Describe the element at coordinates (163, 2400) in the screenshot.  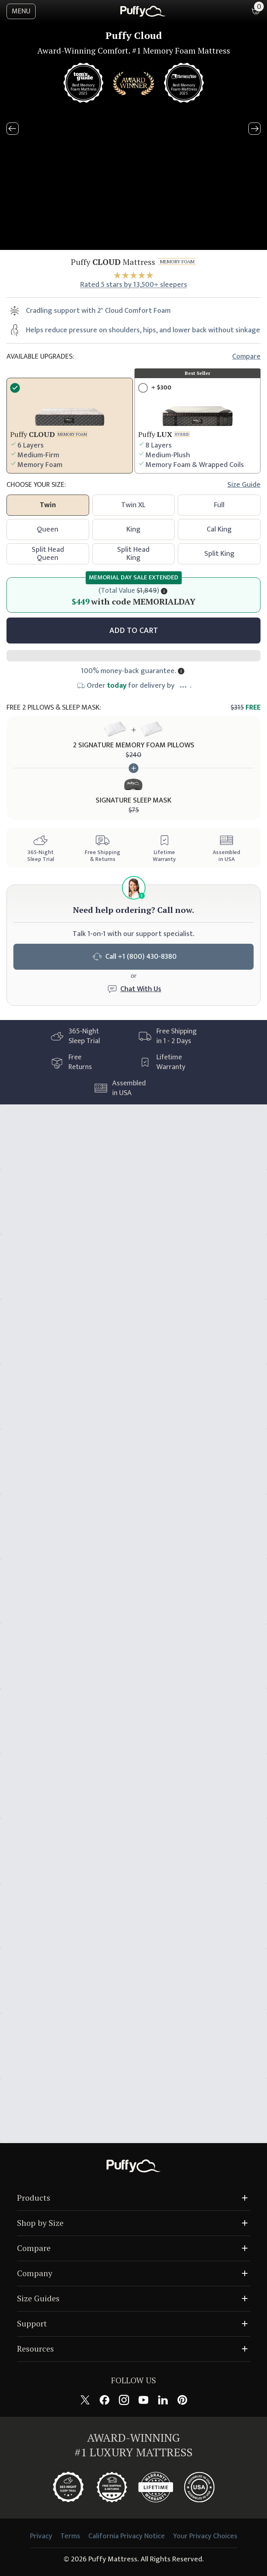
I see `[Follow Puffy on LinkedIn]` at that location.